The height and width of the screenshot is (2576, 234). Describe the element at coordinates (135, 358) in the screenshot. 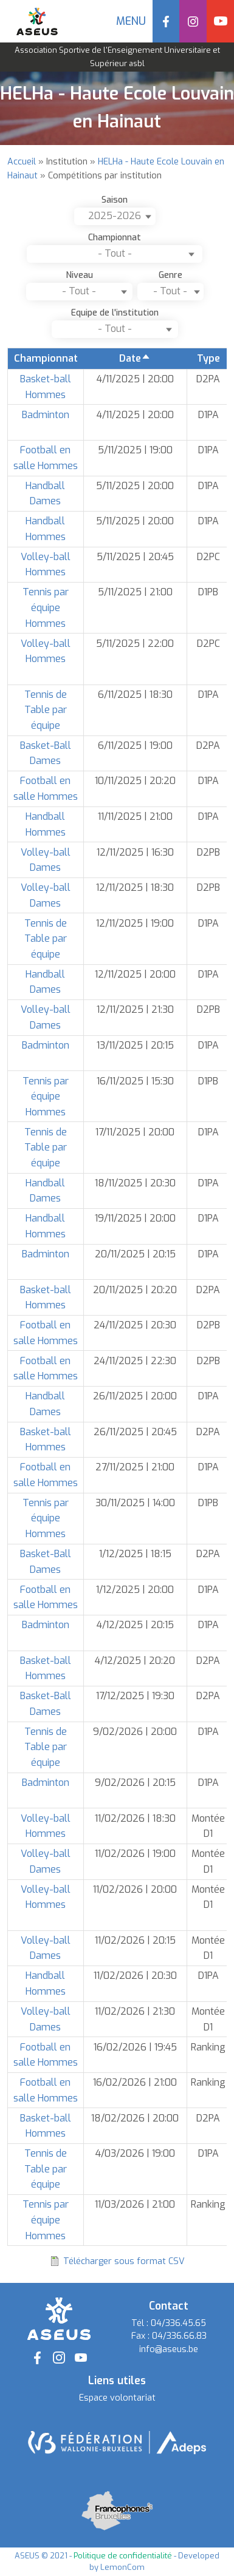

I see `Date` at that location.